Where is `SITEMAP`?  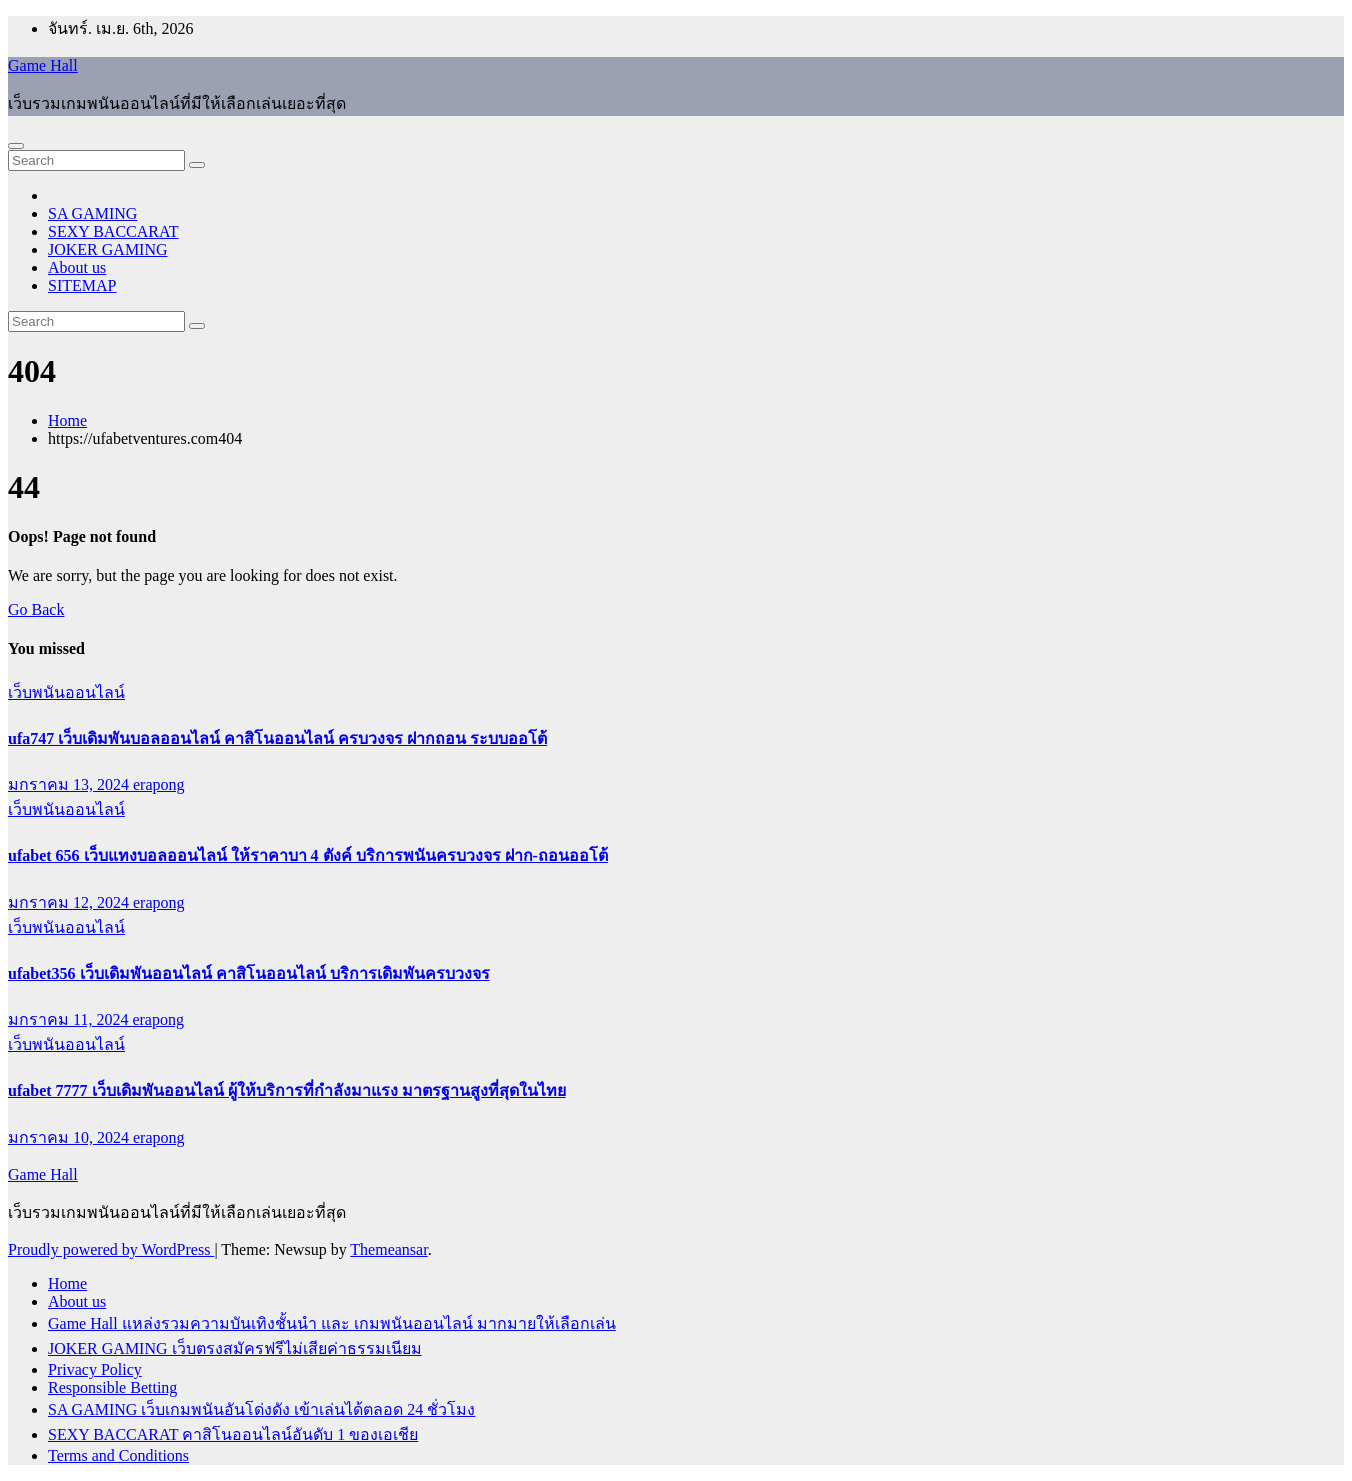
SITEMAP is located at coordinates (82, 285).